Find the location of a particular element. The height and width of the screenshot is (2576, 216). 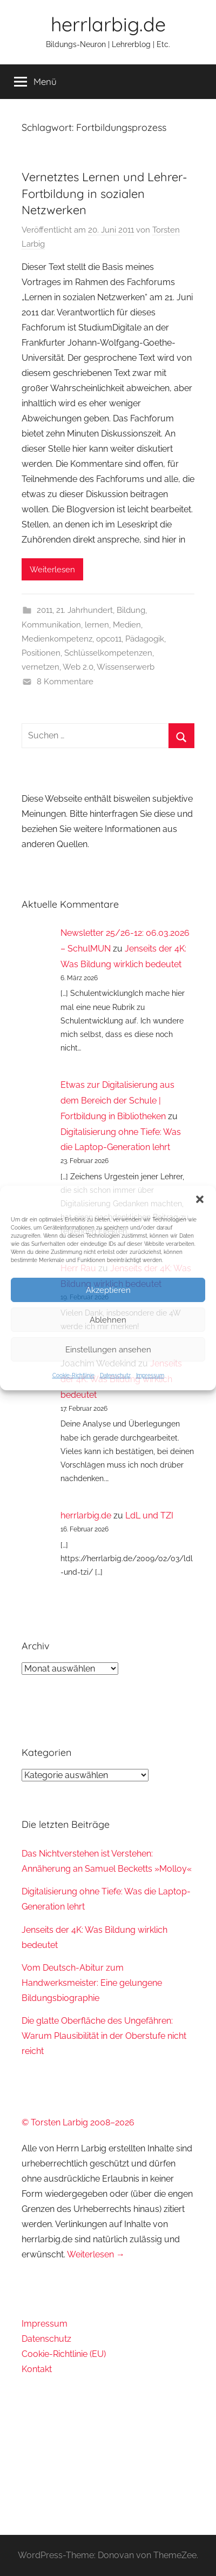

Akzeptieren is located at coordinates (108, 1290).